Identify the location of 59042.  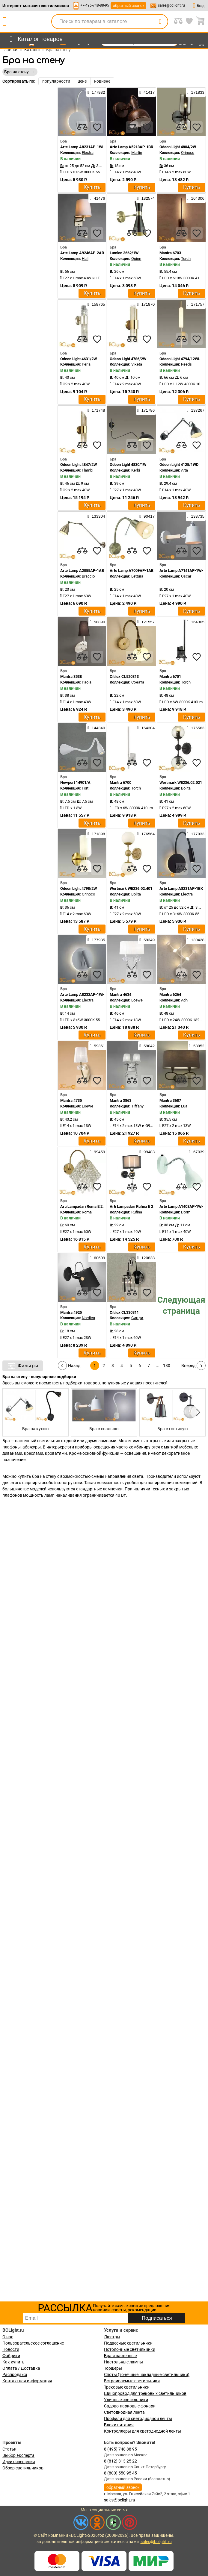
(147, 1045).